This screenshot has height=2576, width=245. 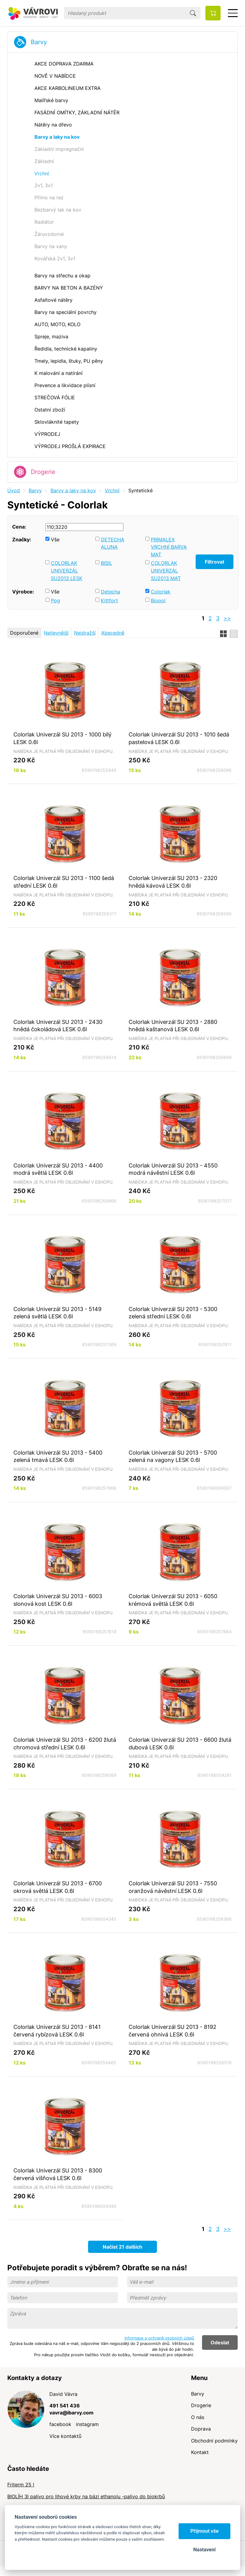 What do you see at coordinates (13, 490) in the screenshot?
I see `Úvod` at bounding box center [13, 490].